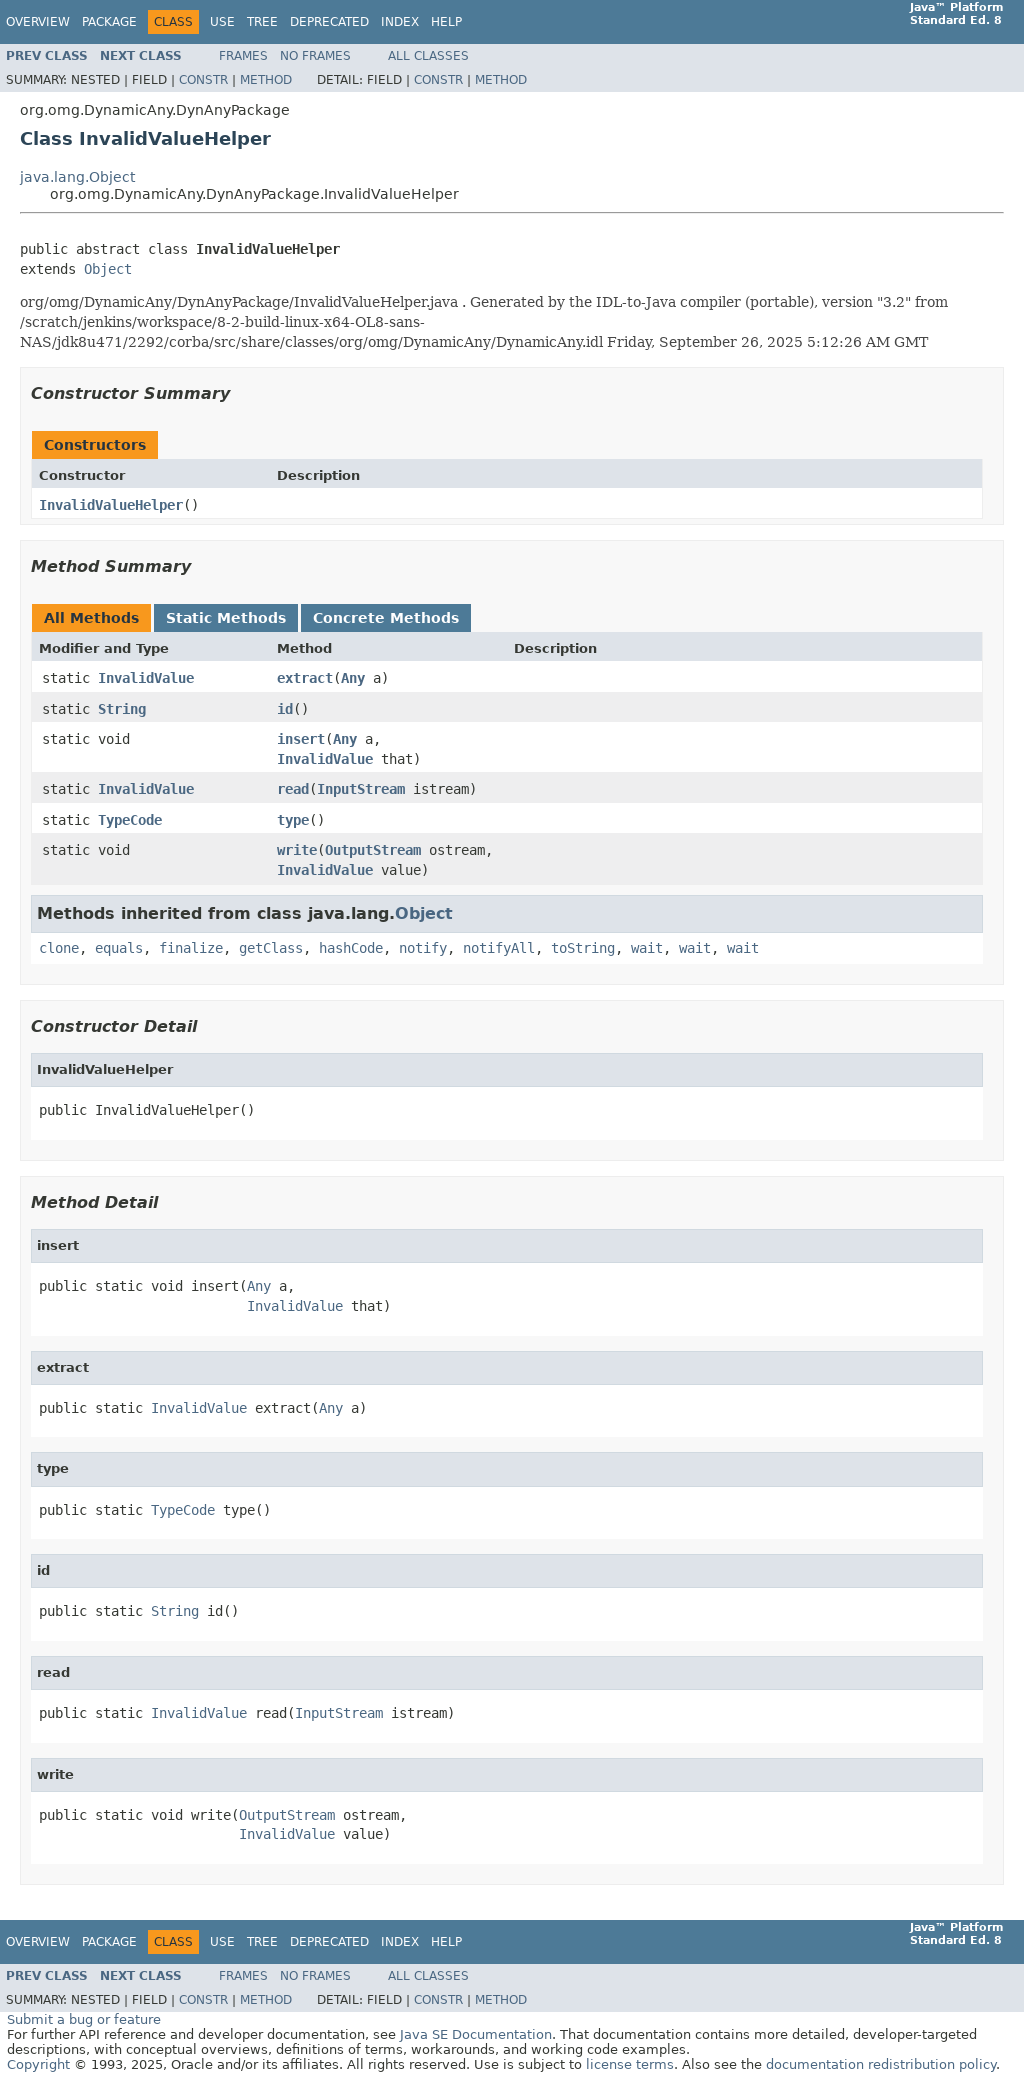 The image size is (1024, 2086). What do you see at coordinates (77, 177) in the screenshot?
I see `java.lang.Object` at bounding box center [77, 177].